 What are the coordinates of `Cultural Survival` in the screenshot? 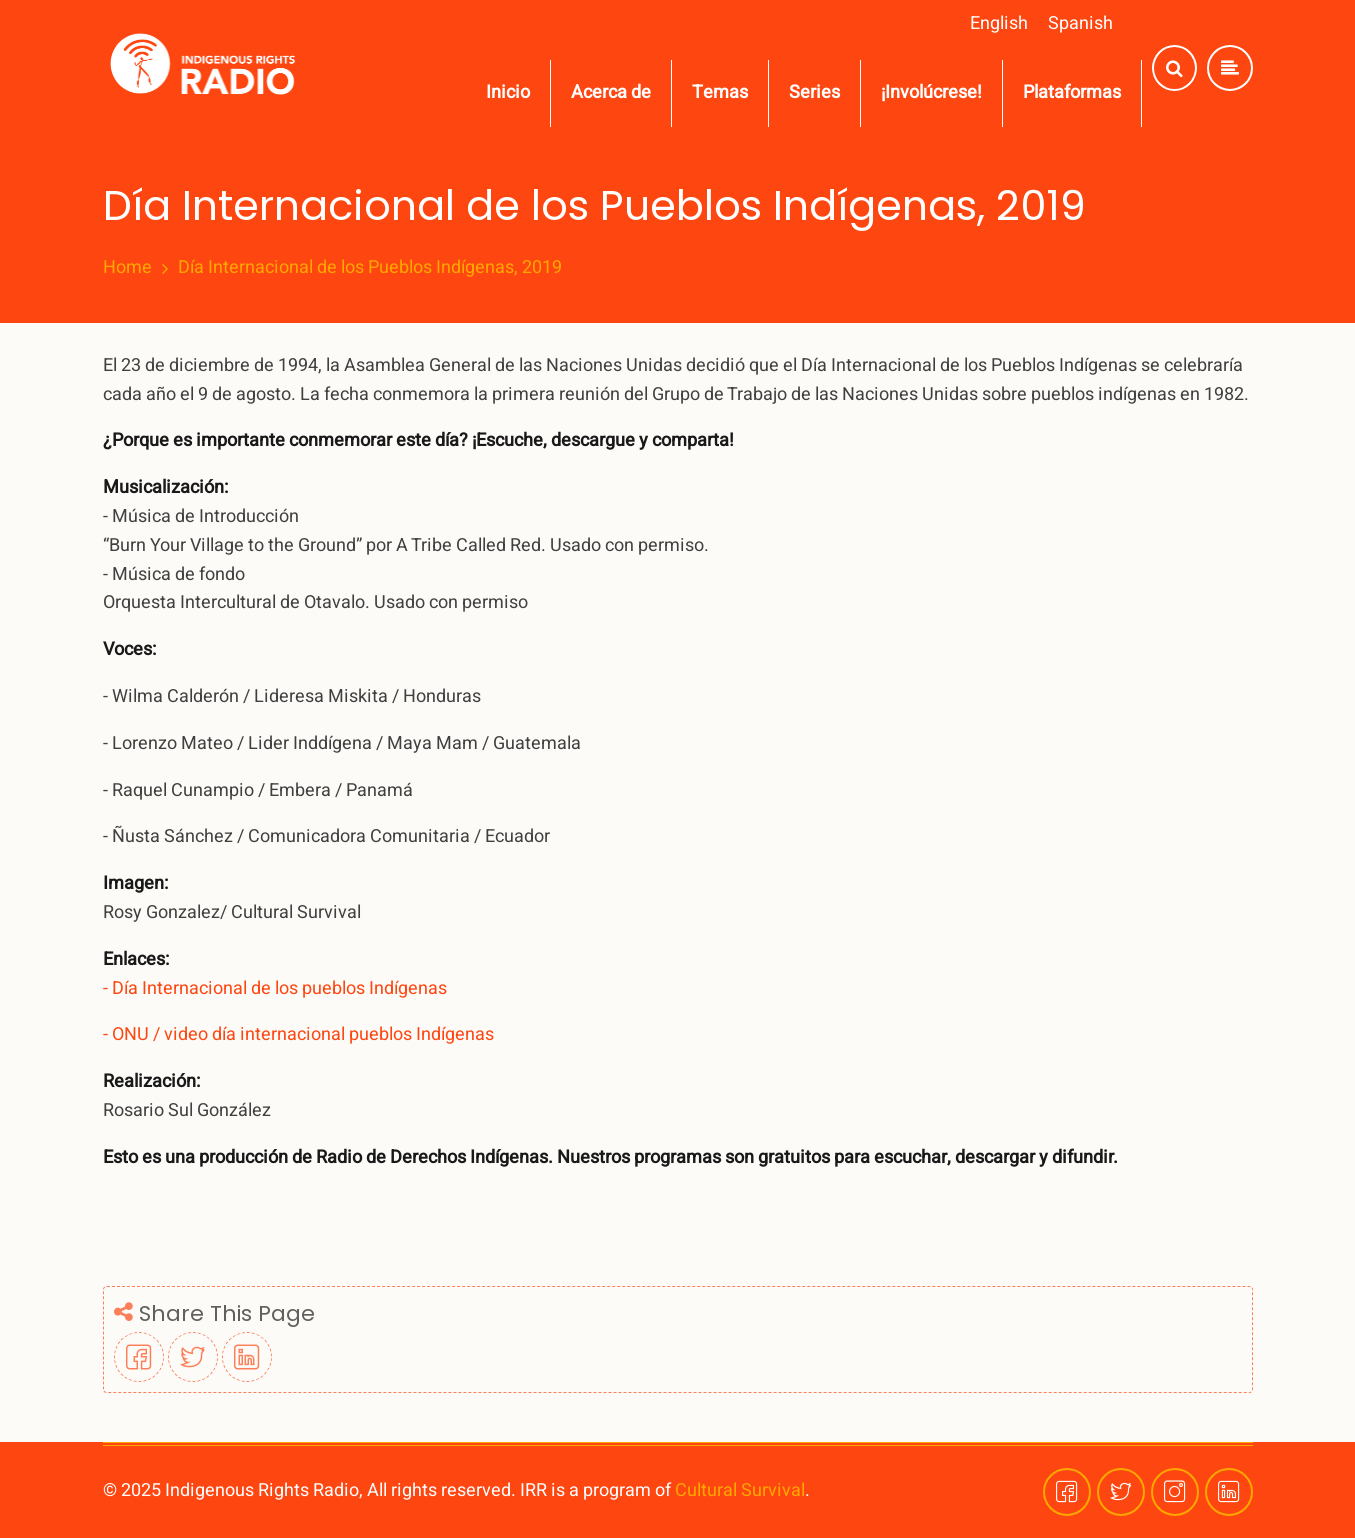 It's located at (740, 1490).